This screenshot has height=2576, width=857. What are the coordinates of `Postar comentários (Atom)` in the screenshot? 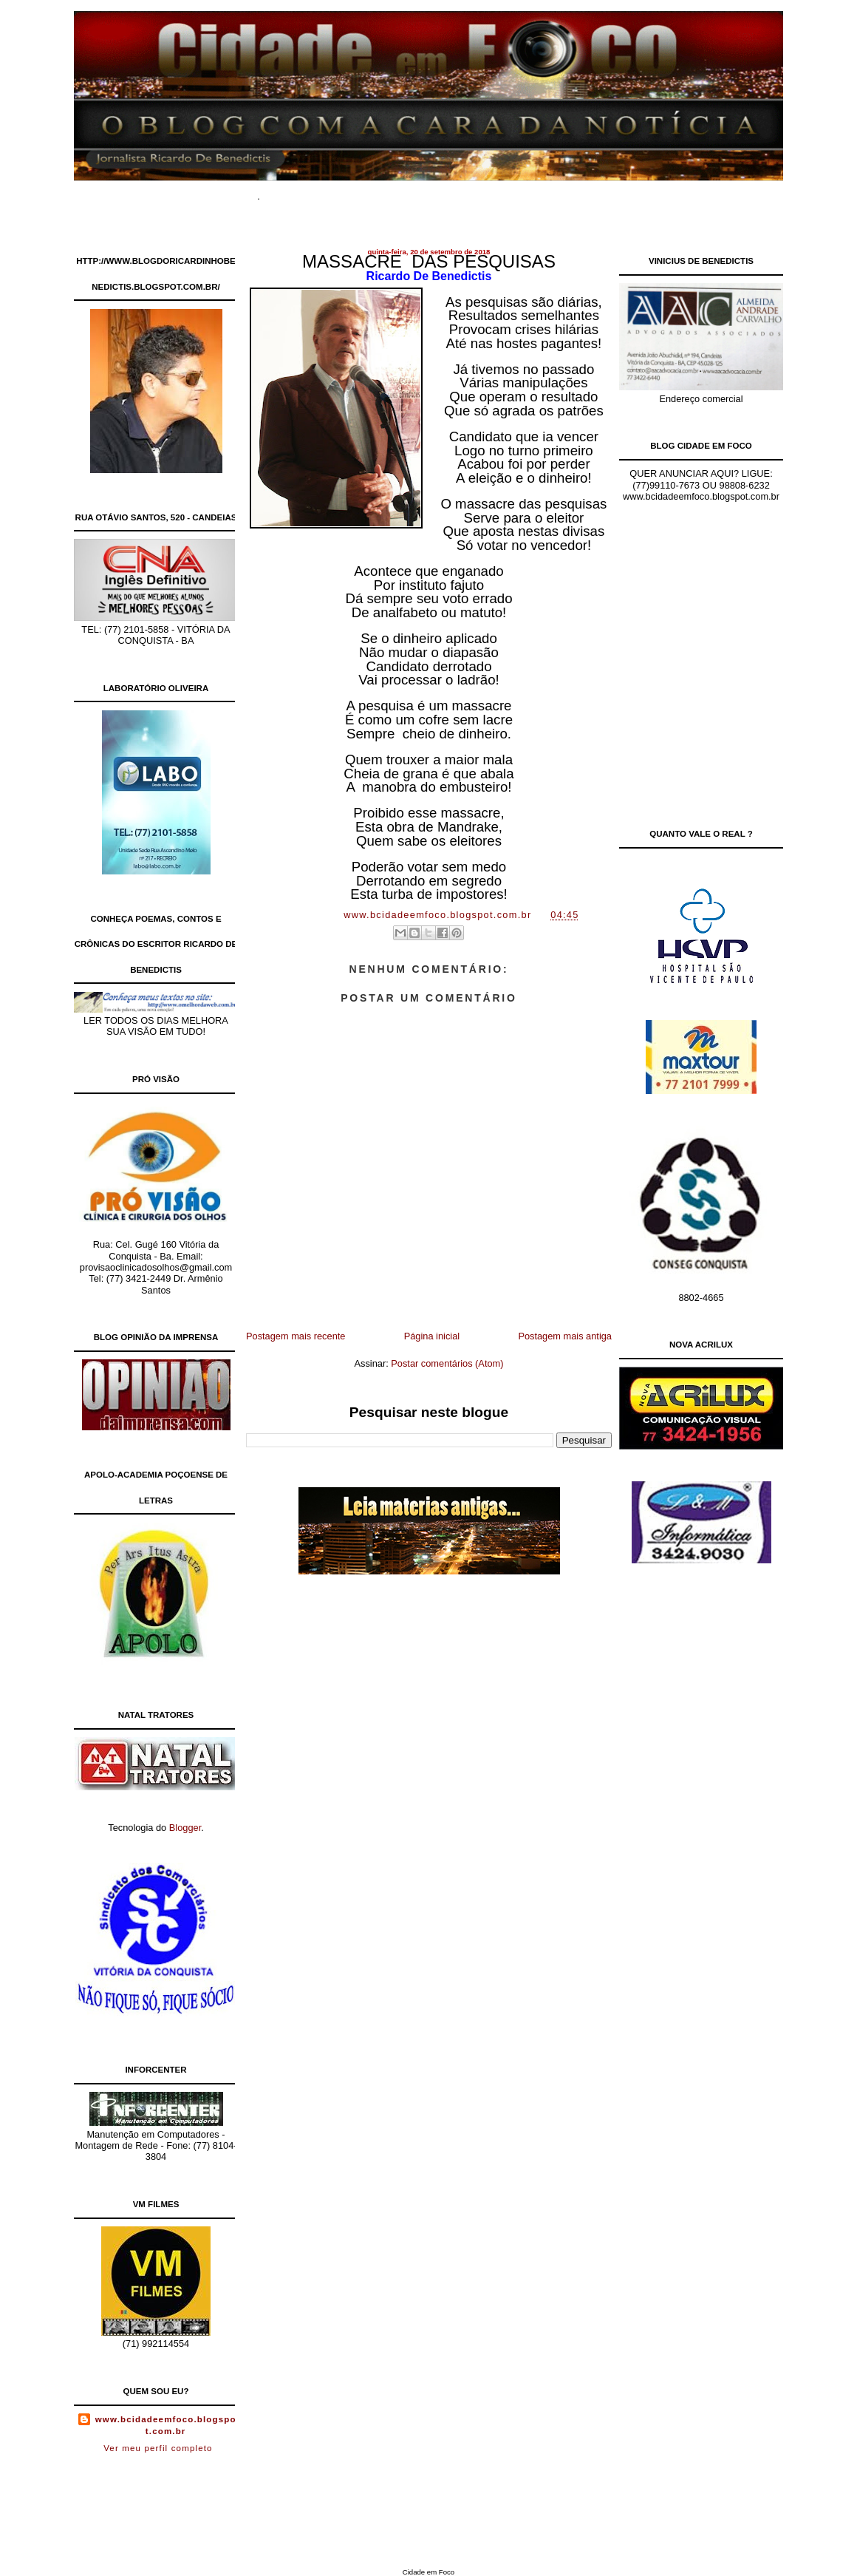 It's located at (447, 1363).